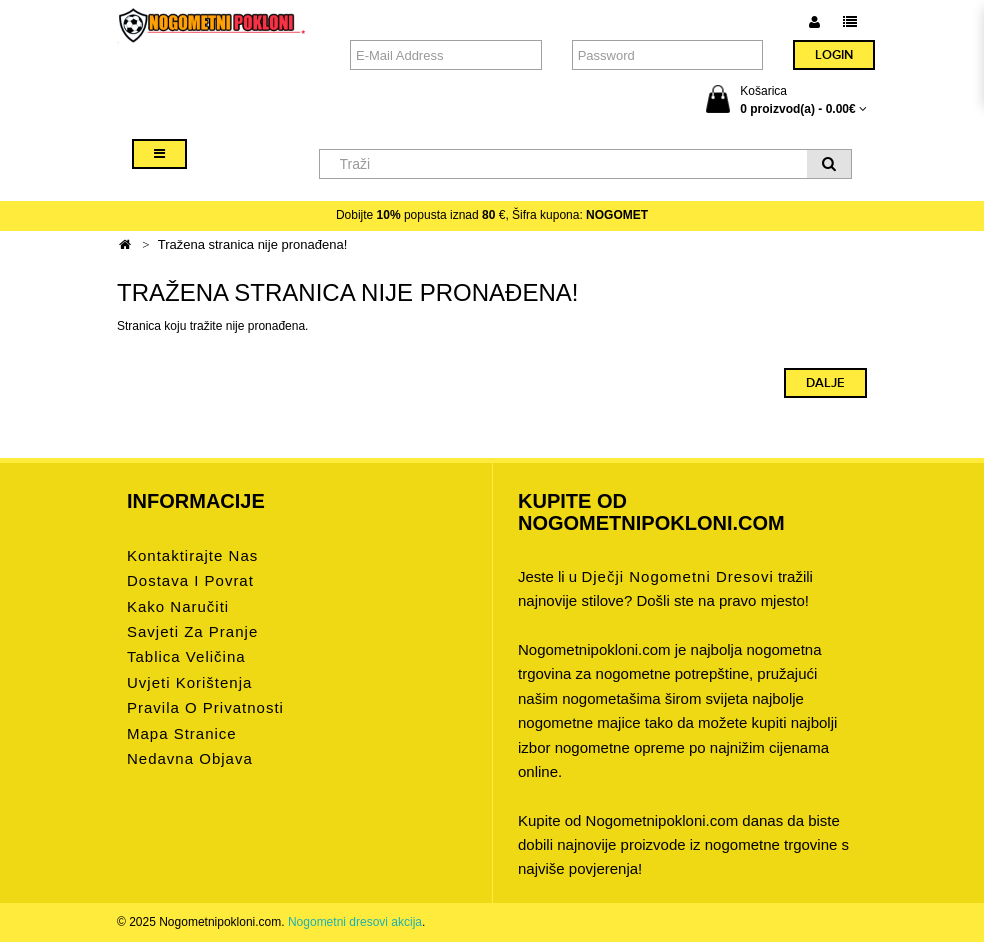 Image resolution: width=984 pixels, height=942 pixels. What do you see at coordinates (205, 707) in the screenshot?
I see `Pravila o privatnosti` at bounding box center [205, 707].